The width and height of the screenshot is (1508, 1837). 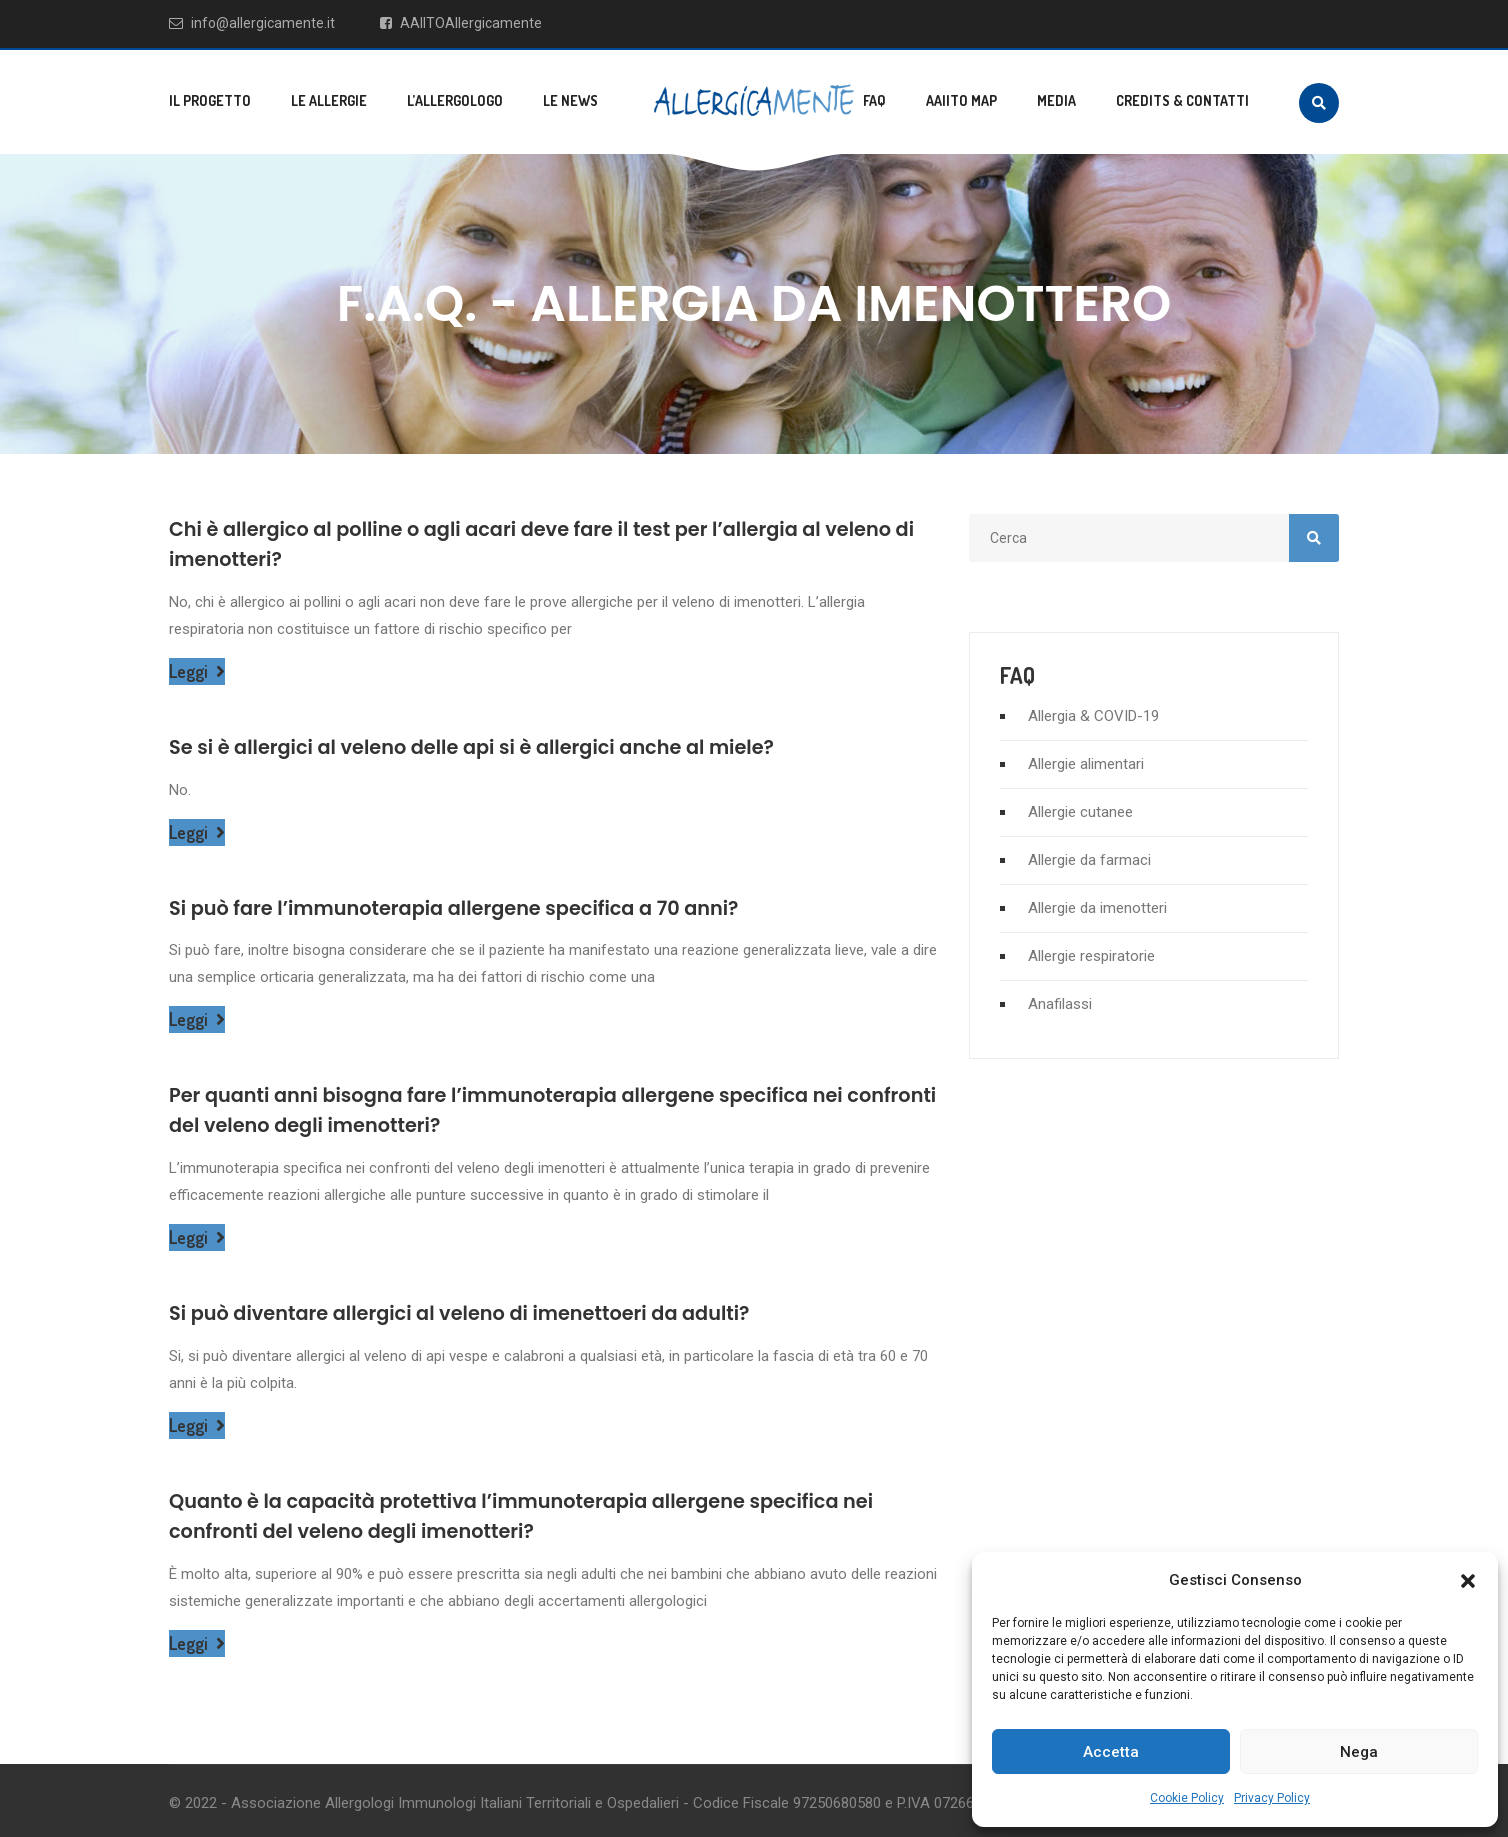 What do you see at coordinates (570, 100) in the screenshot?
I see `Le news` at bounding box center [570, 100].